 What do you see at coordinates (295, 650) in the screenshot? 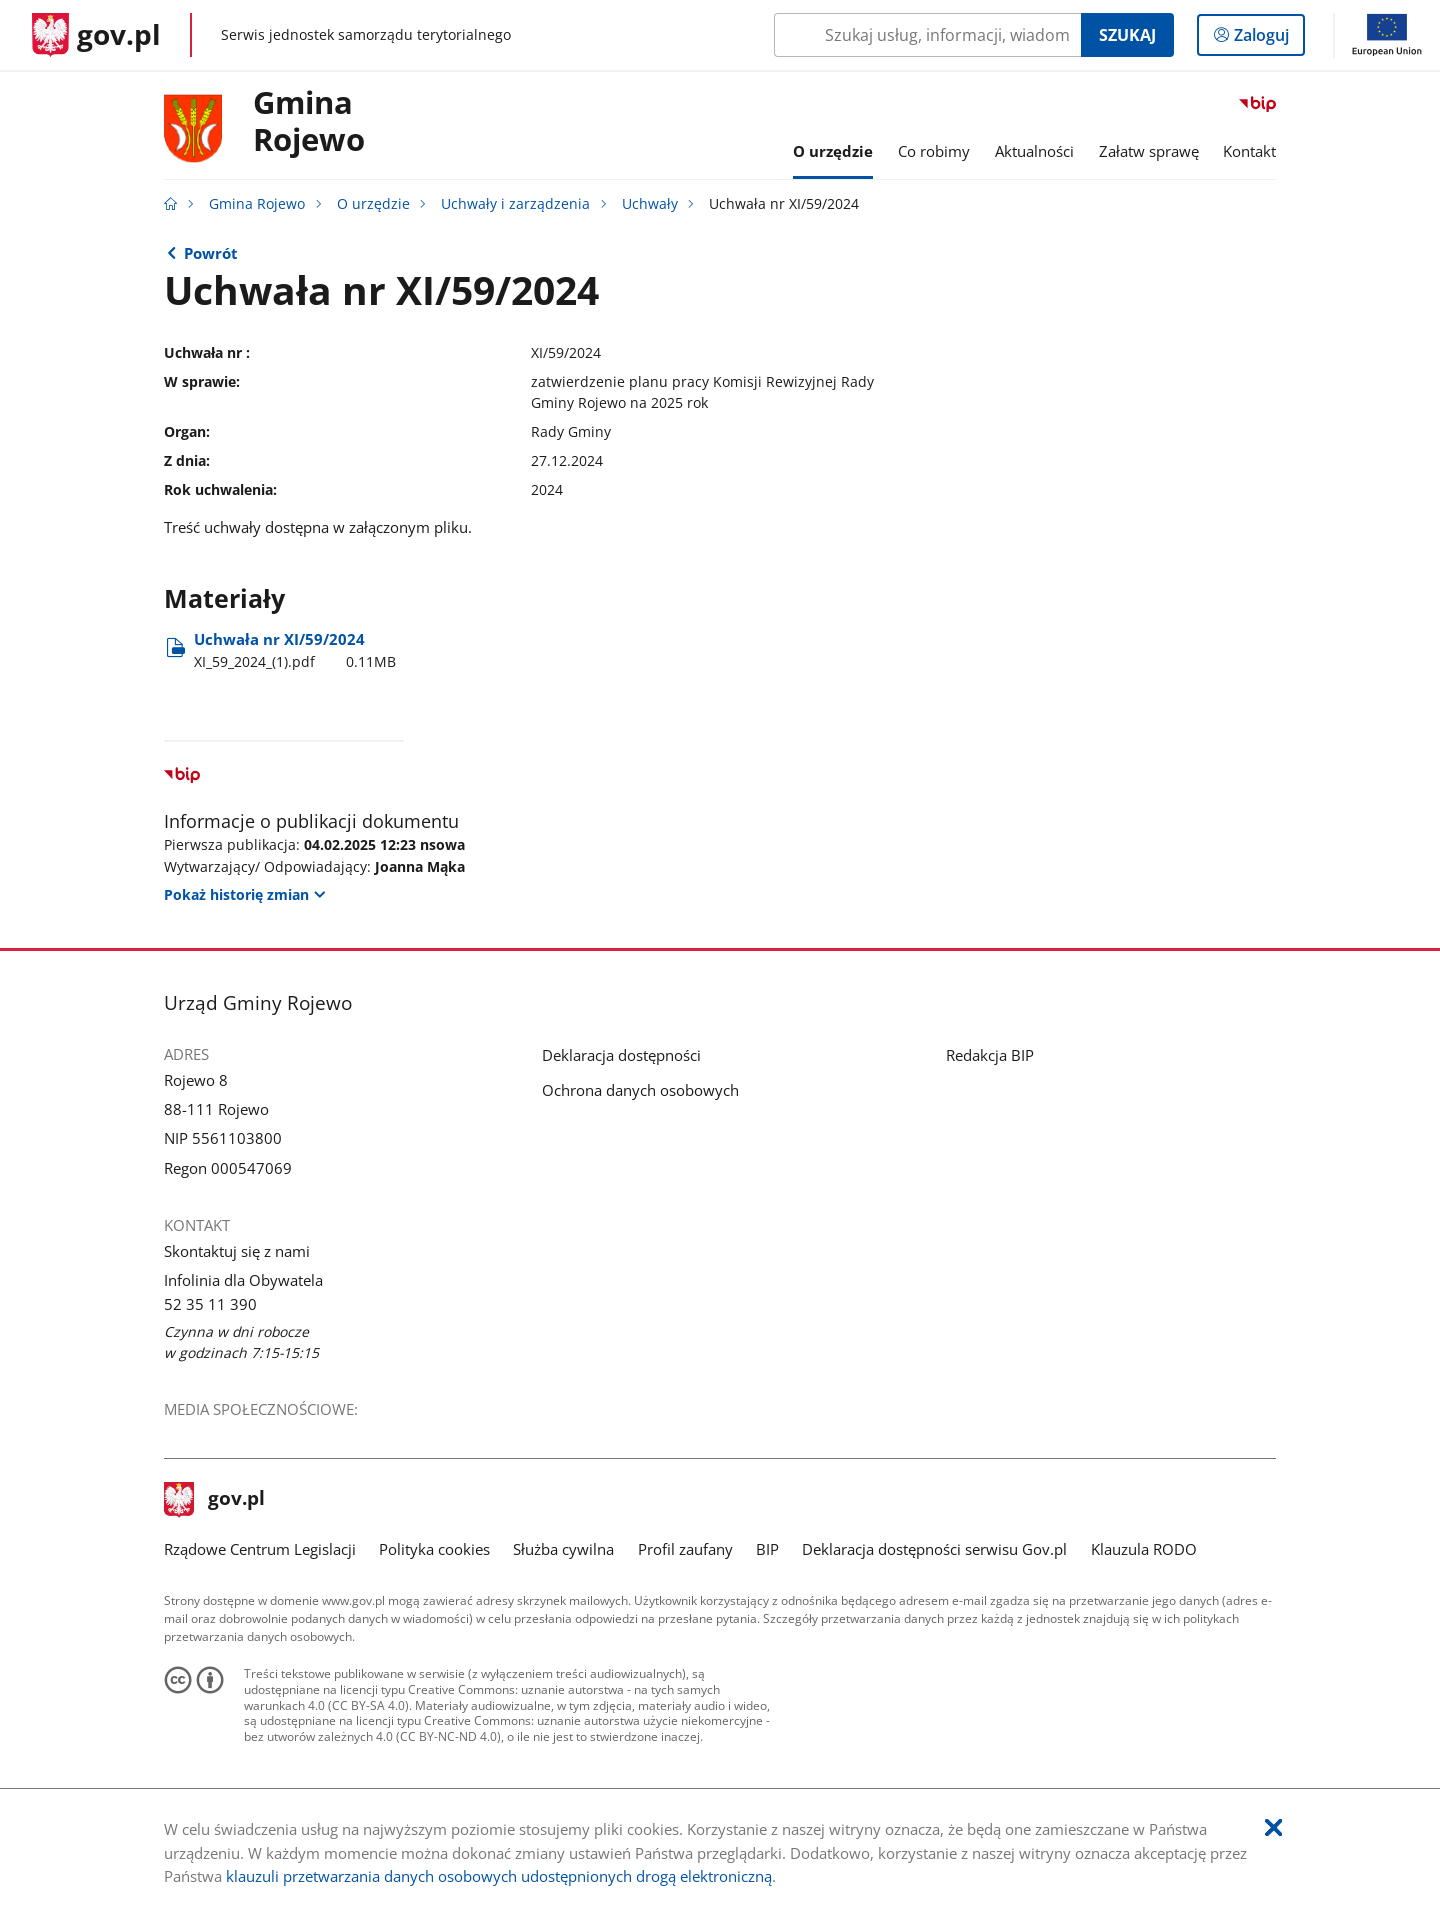
I see `Uchwała nr XI/59/2024 [Pobierz plik XI_59_2024_(1).pdf Rozmiar: 0.11MB Format: pdf]` at bounding box center [295, 650].